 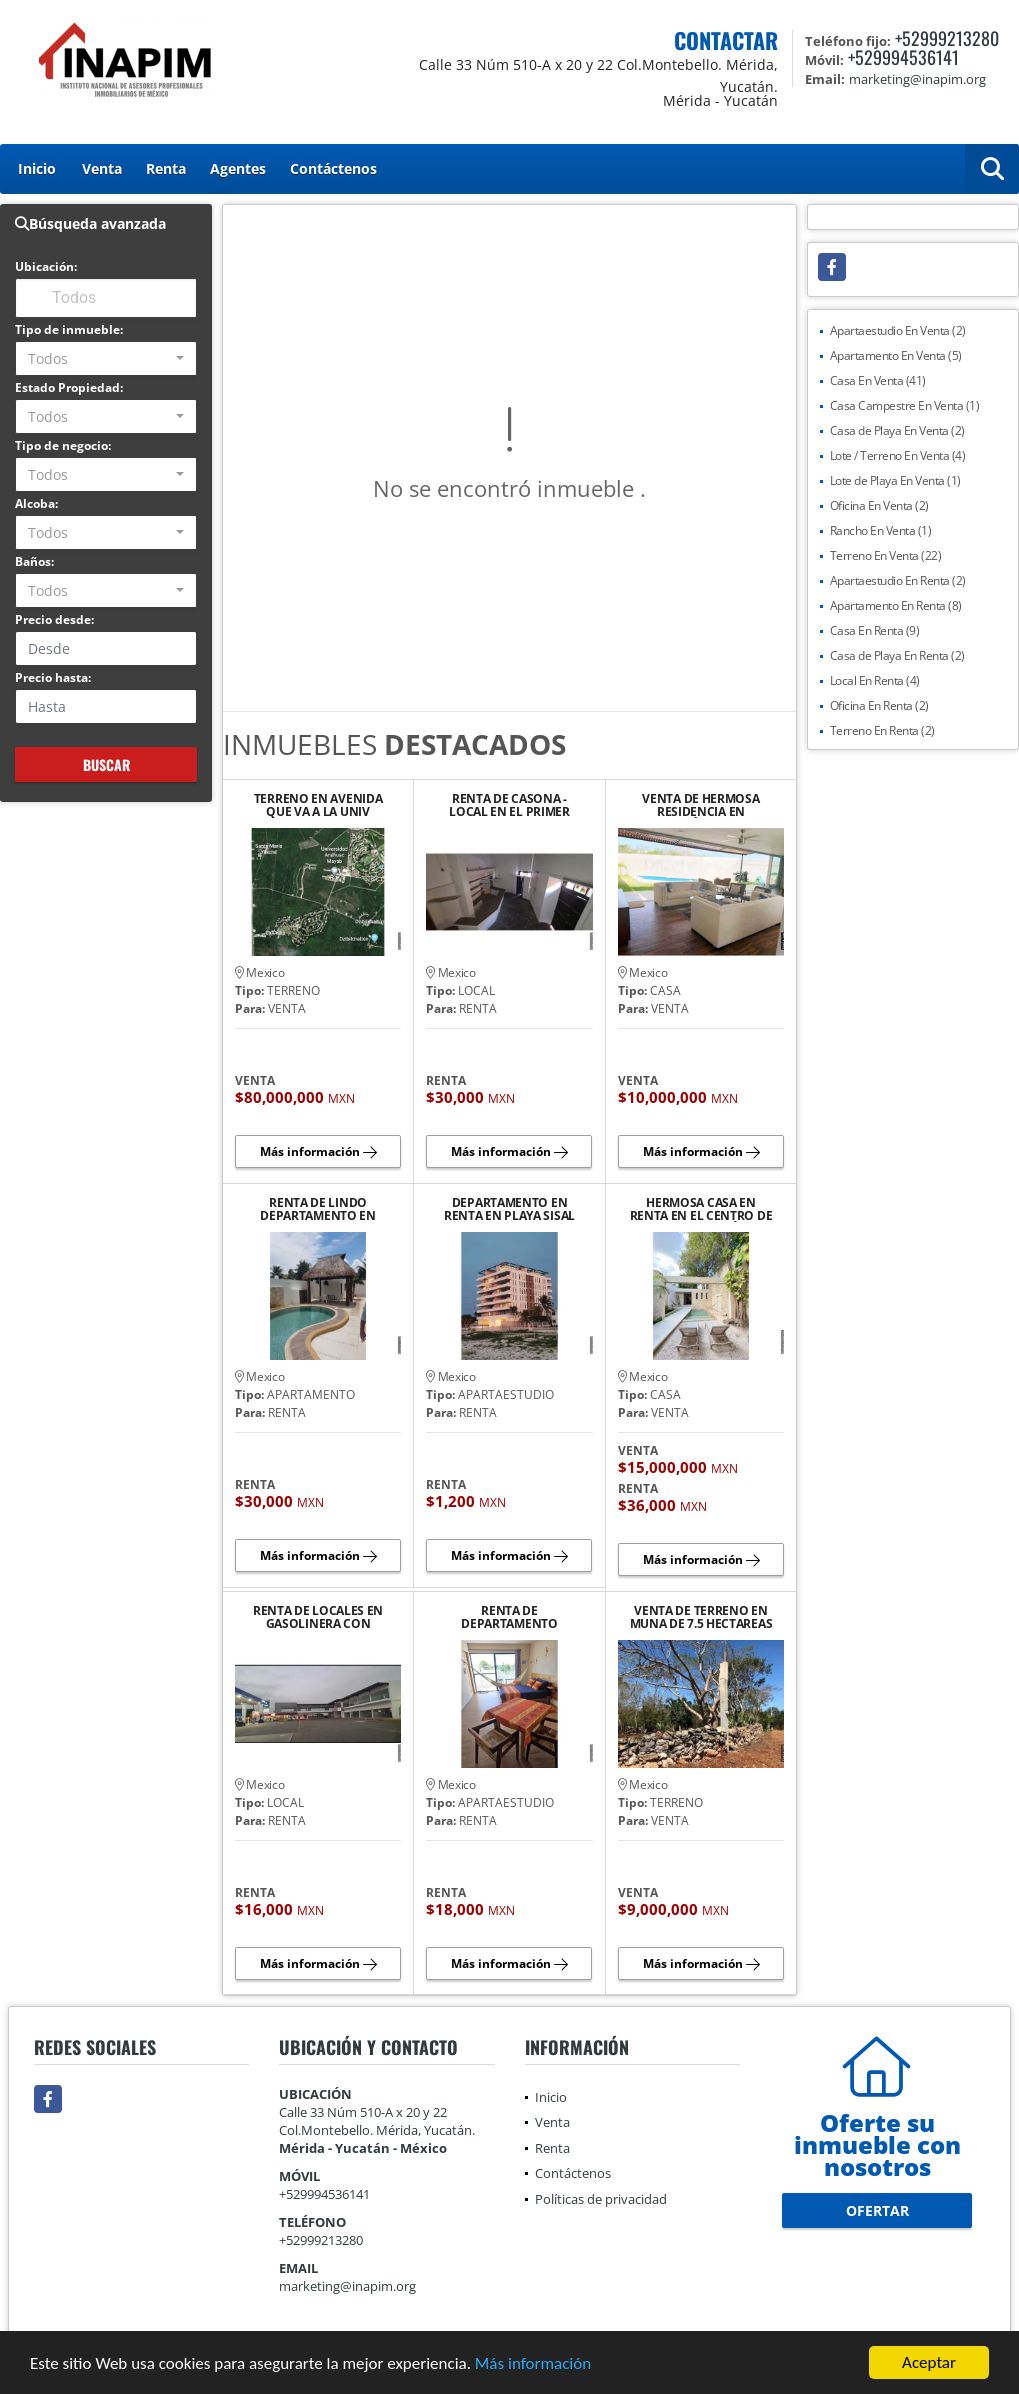 I want to click on Tipo de inmueble:, so click(x=69, y=329).